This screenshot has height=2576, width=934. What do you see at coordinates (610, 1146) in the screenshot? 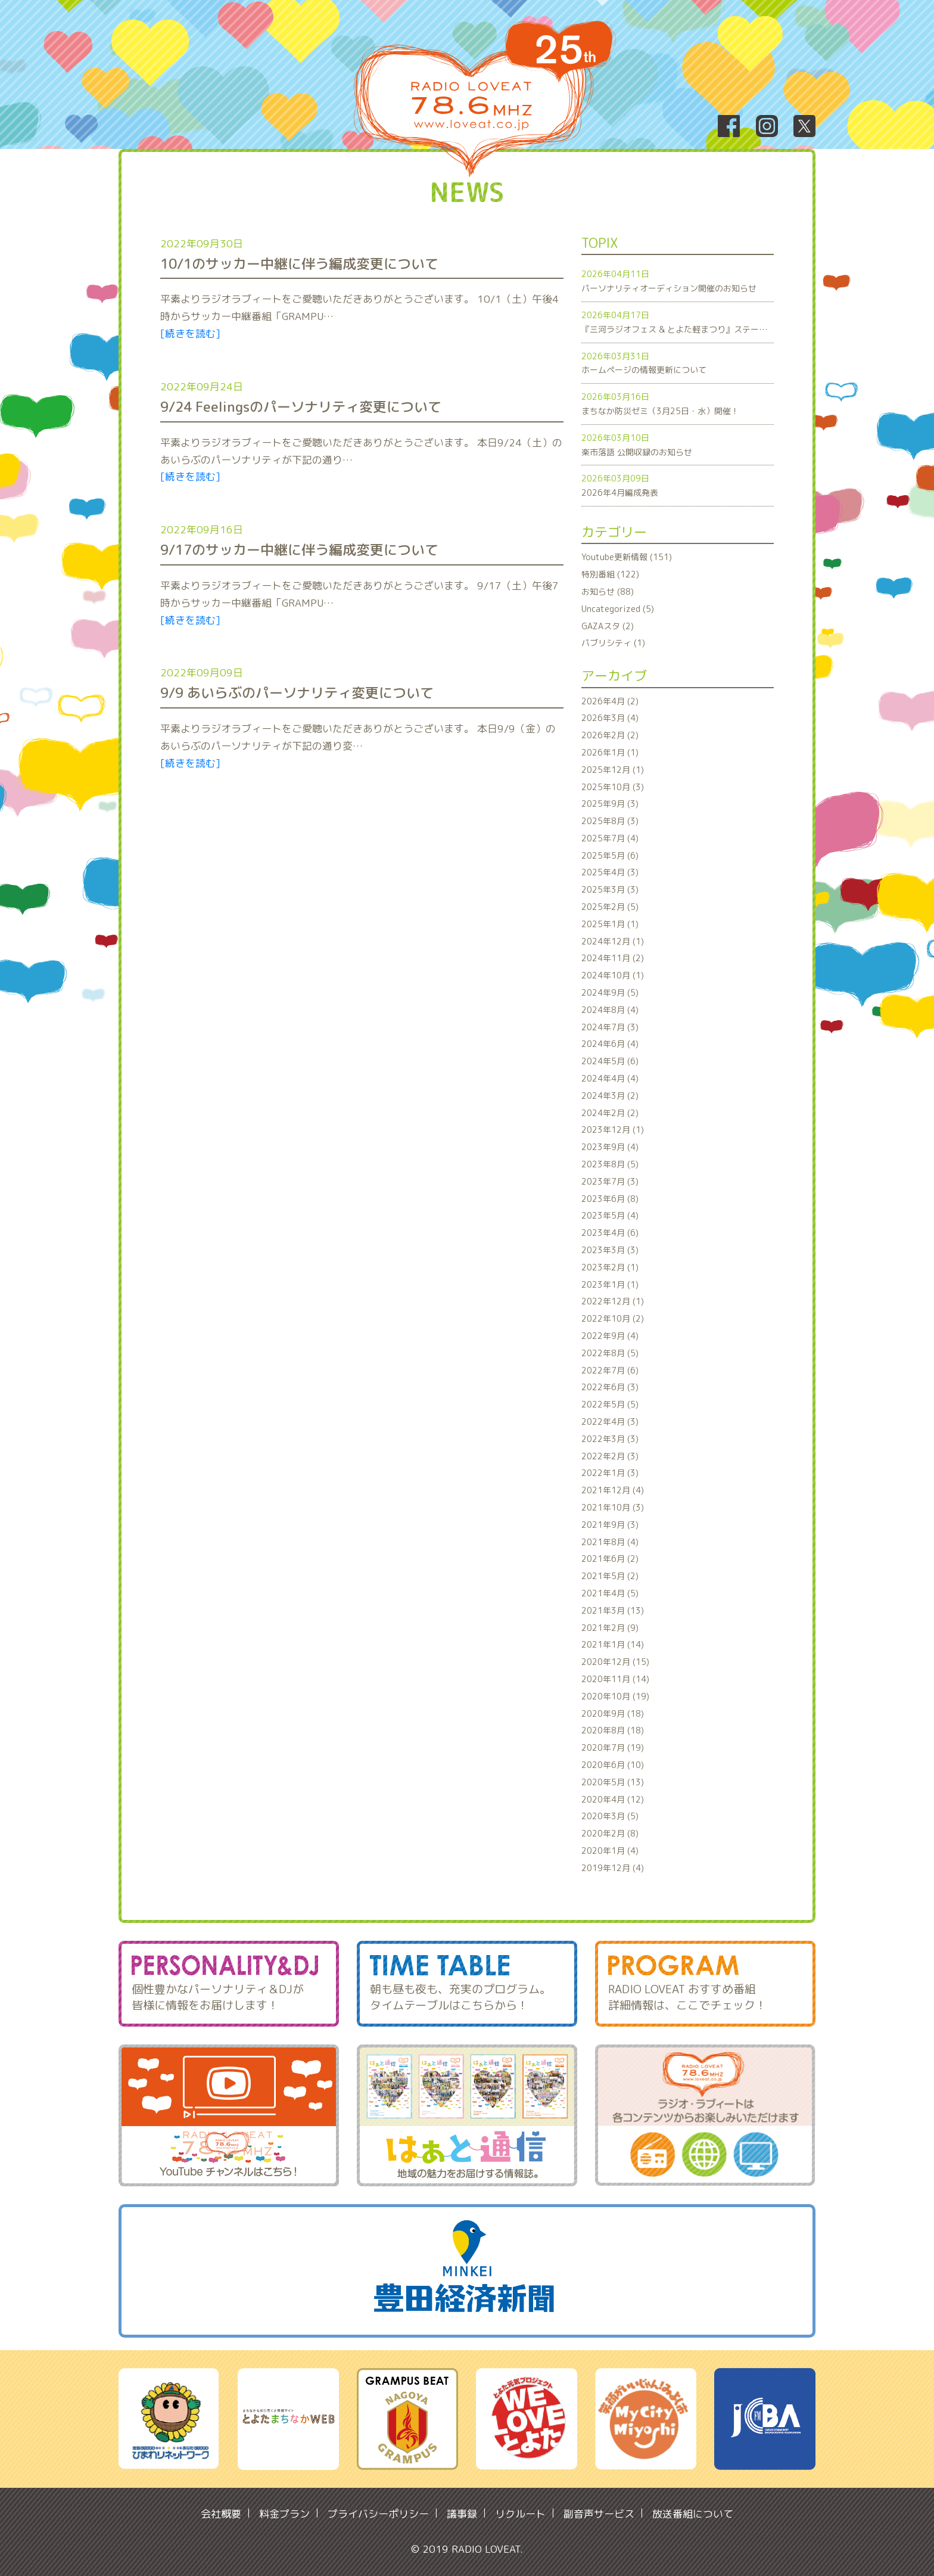
I see `2023年9月 (4)` at bounding box center [610, 1146].